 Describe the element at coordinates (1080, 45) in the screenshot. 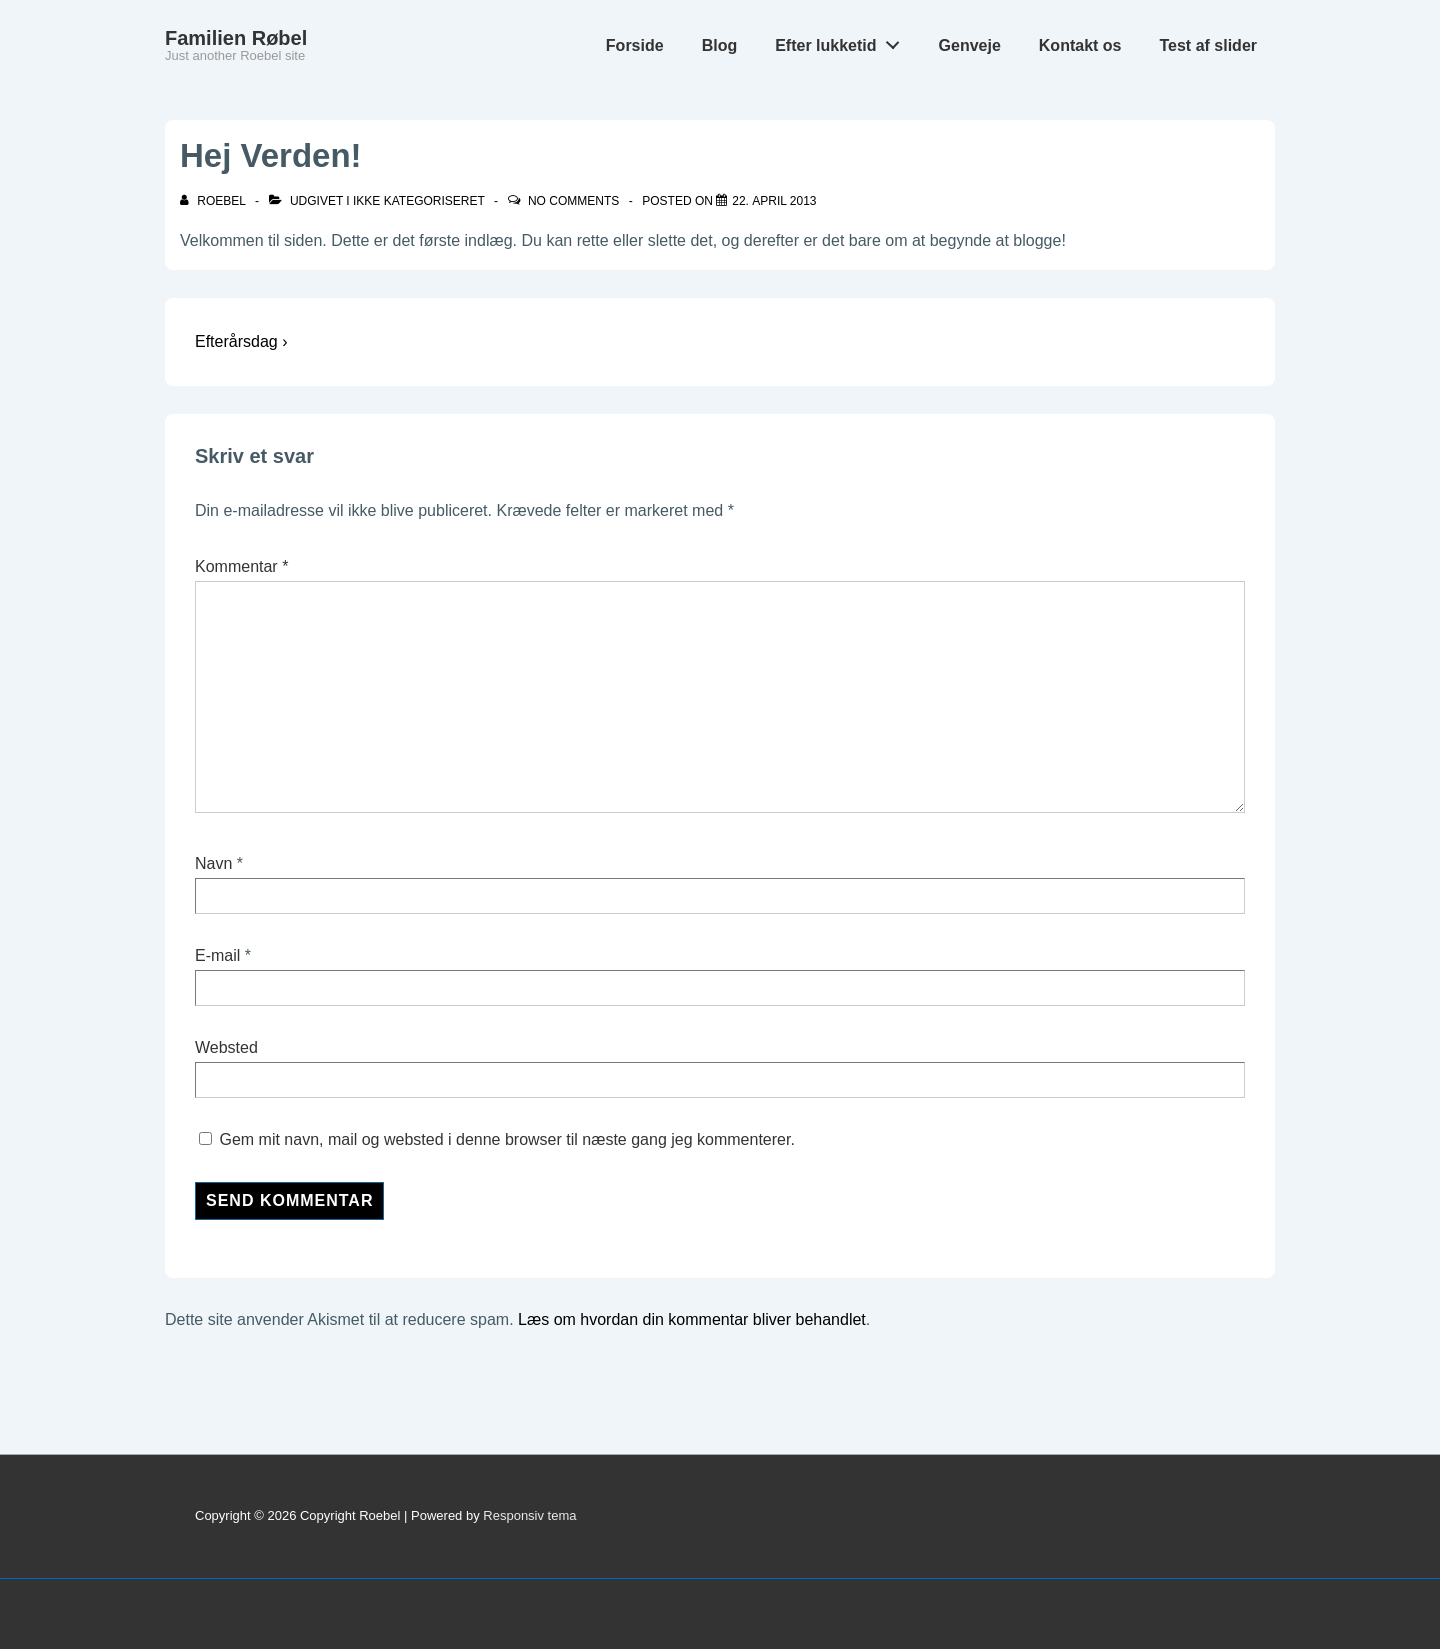

I see `Kontakt os` at that location.